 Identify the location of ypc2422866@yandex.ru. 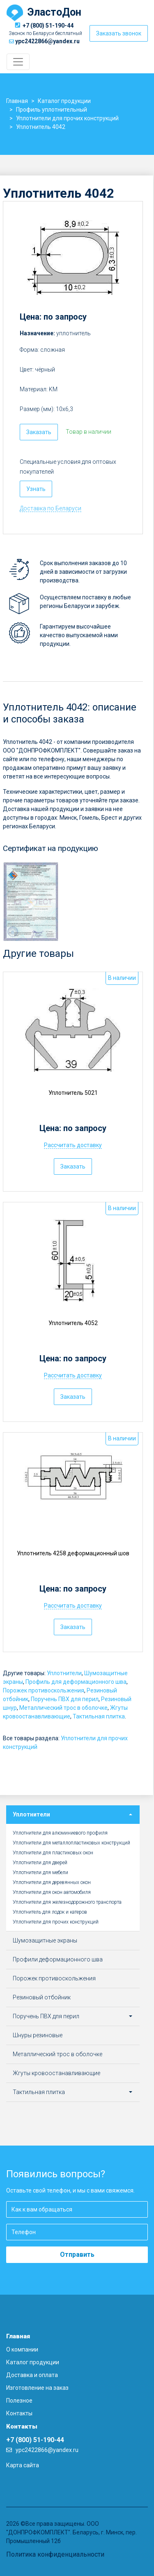
(47, 41).